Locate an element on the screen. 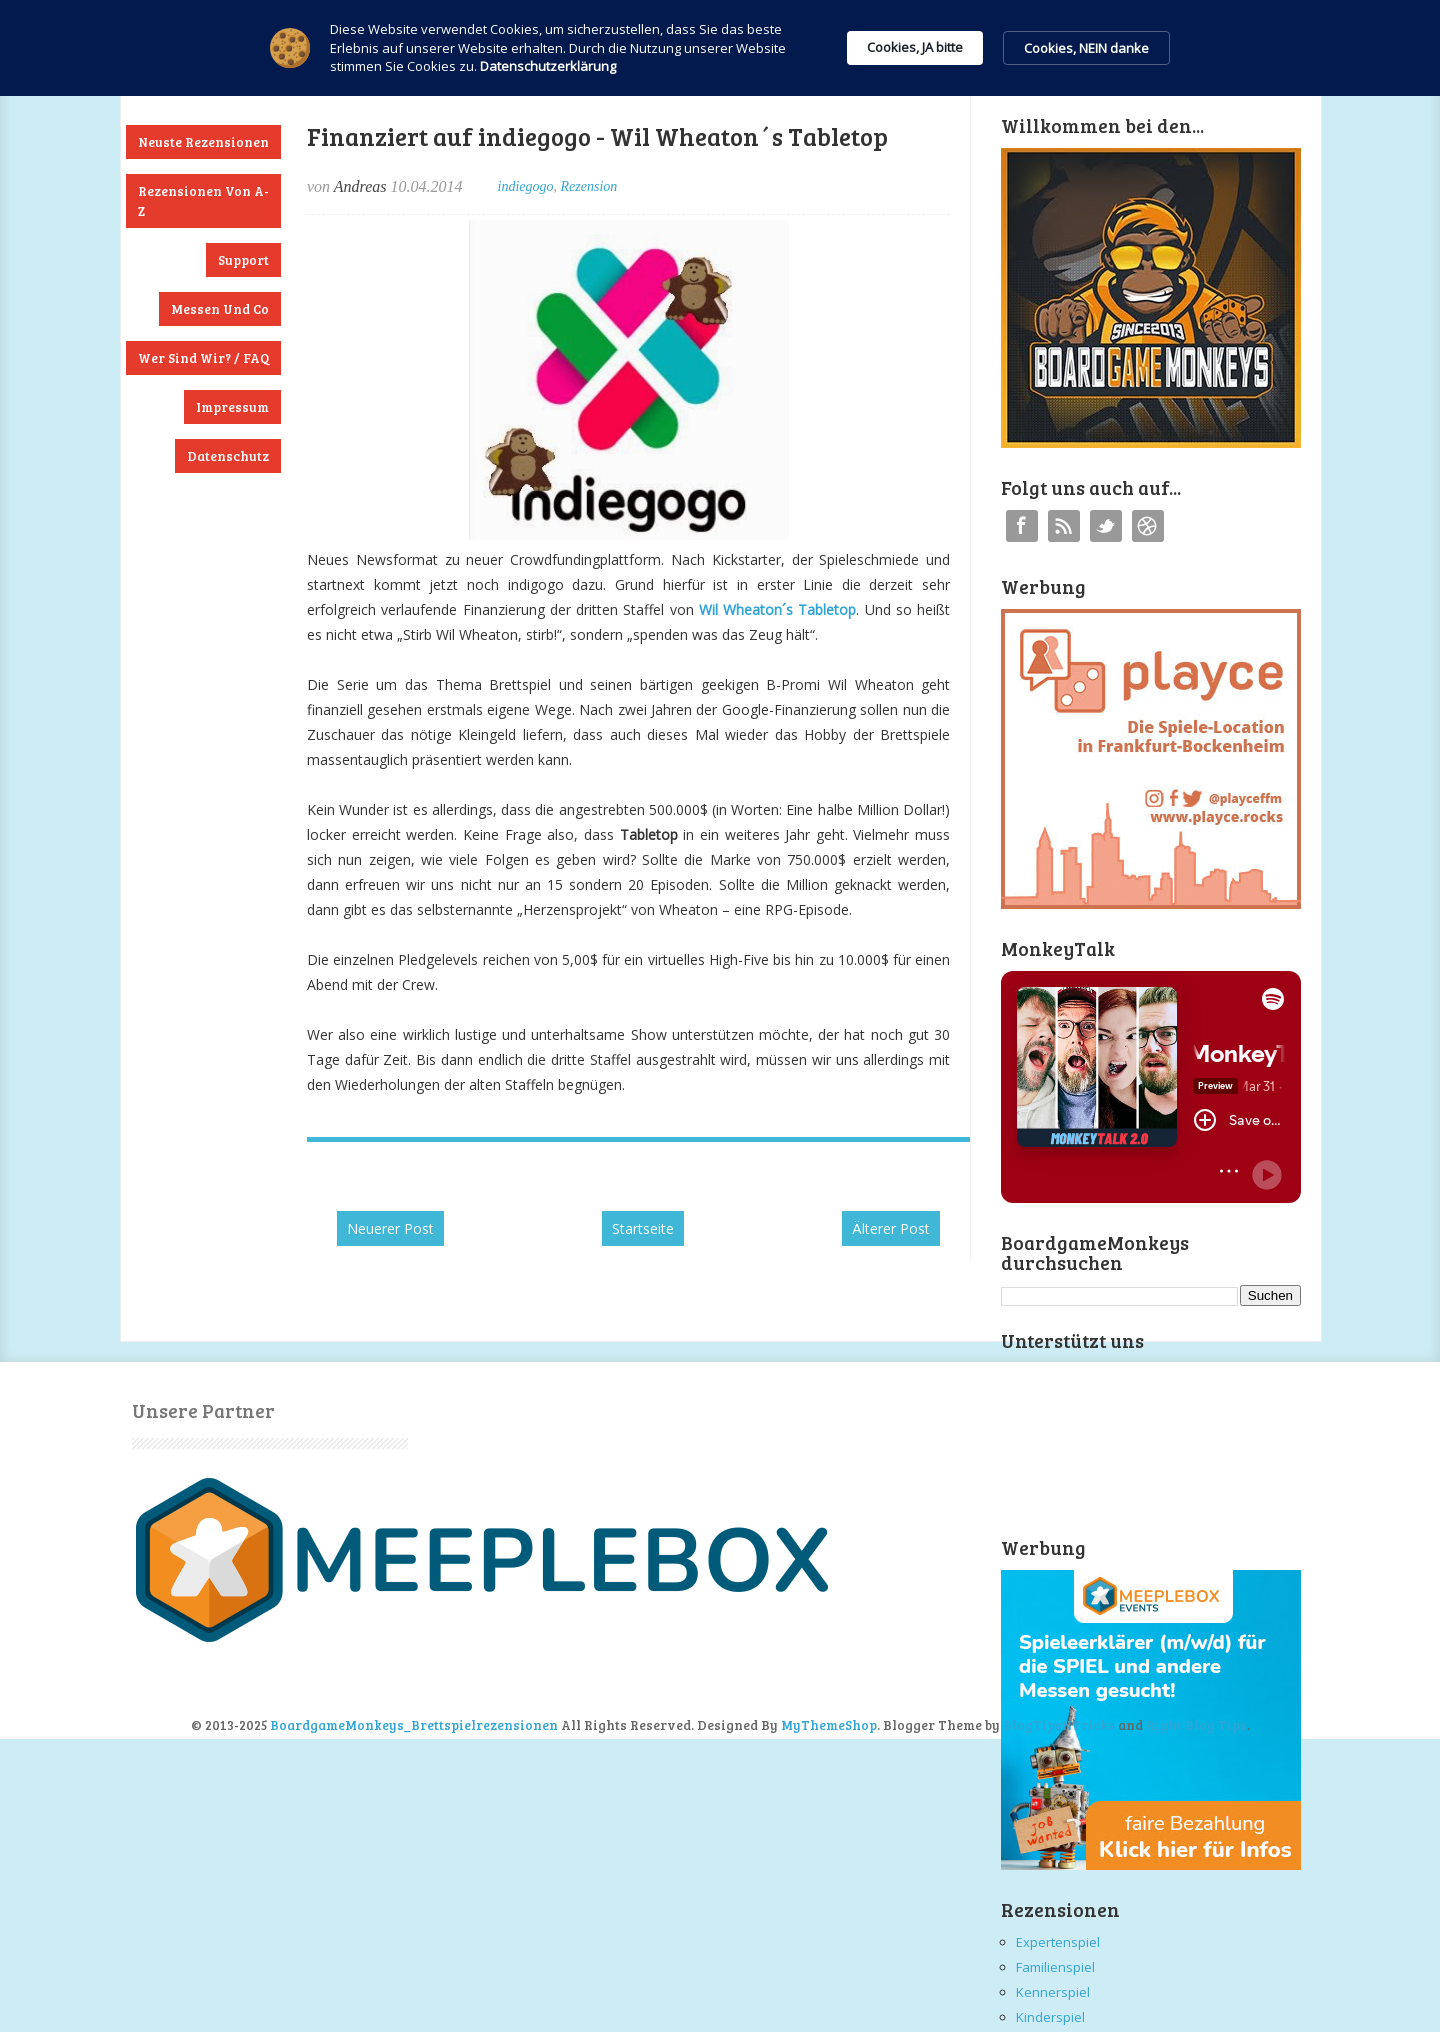 Image resolution: width=1440 pixels, height=2032 pixels. Wer sind wir? / FAQ is located at coordinates (203, 358).